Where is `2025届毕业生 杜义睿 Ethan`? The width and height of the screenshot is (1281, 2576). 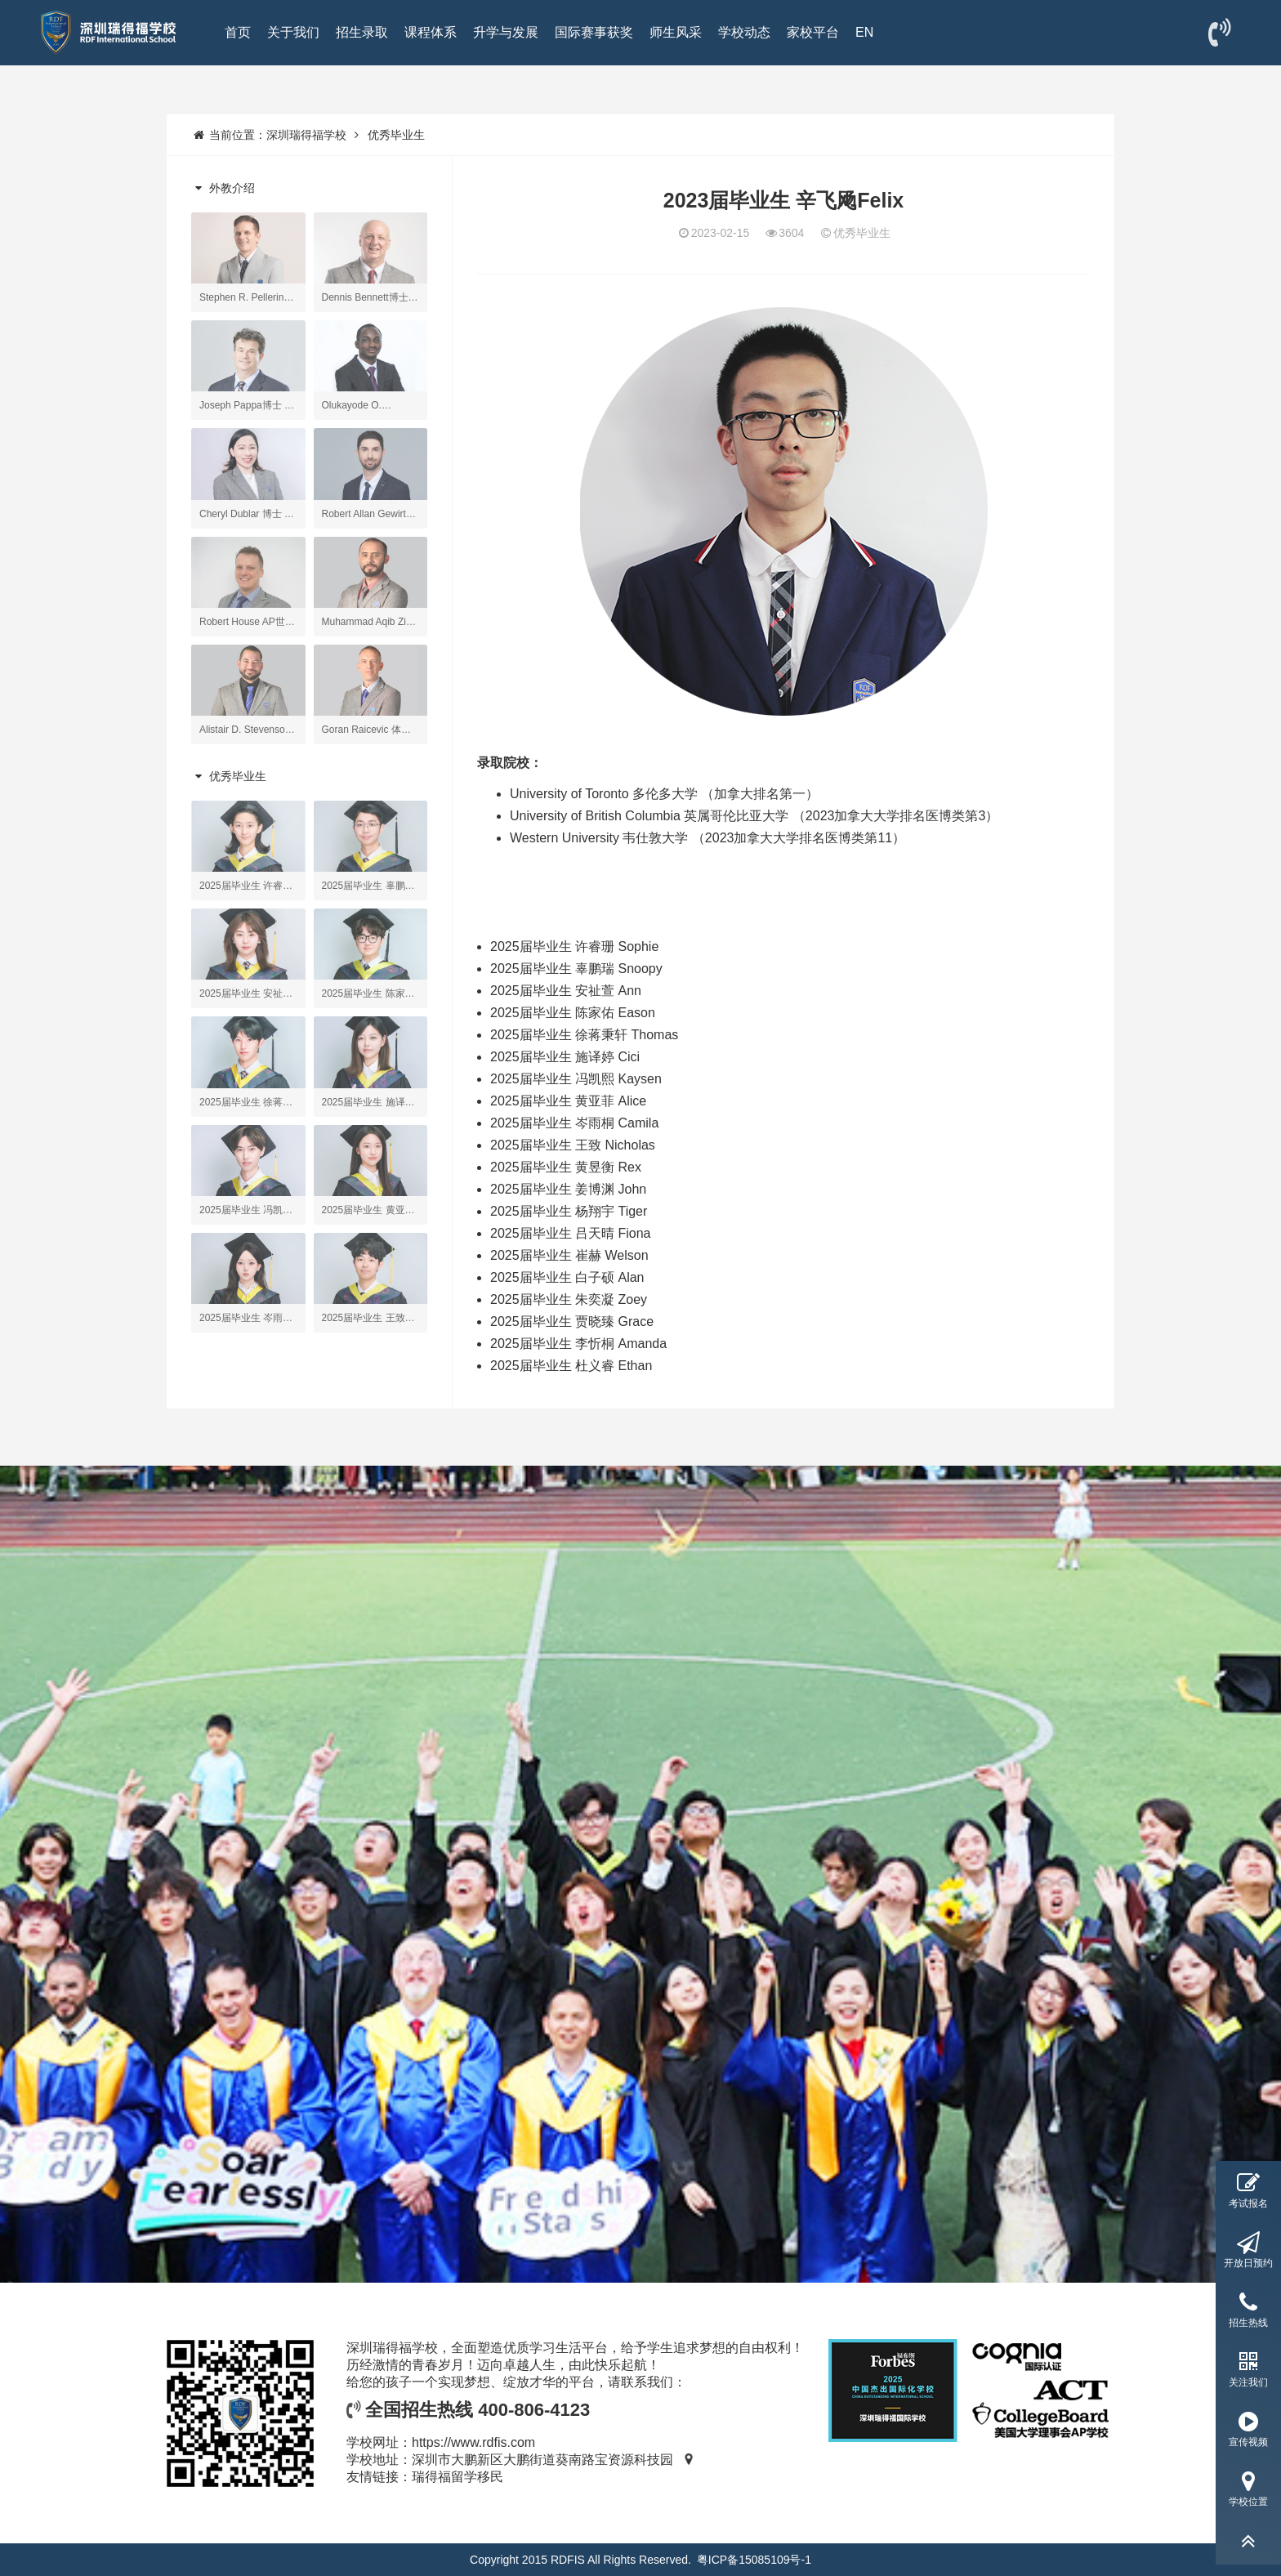
2025届毕业生 杜义睿 Ethan is located at coordinates (571, 1366).